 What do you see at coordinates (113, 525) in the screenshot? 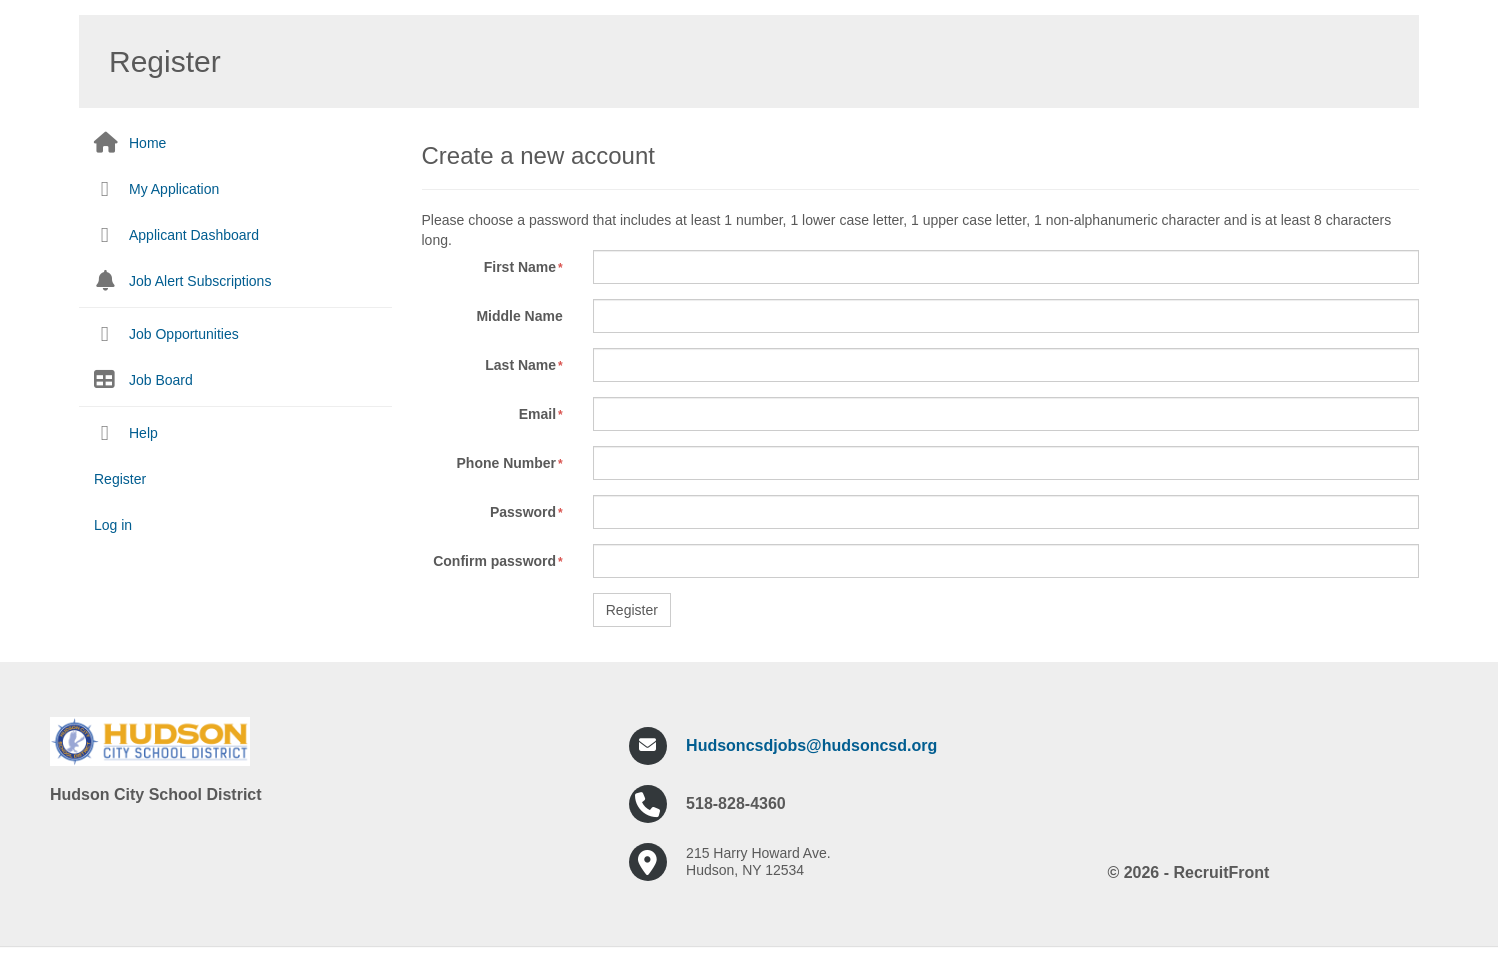
I see `Log in` at bounding box center [113, 525].